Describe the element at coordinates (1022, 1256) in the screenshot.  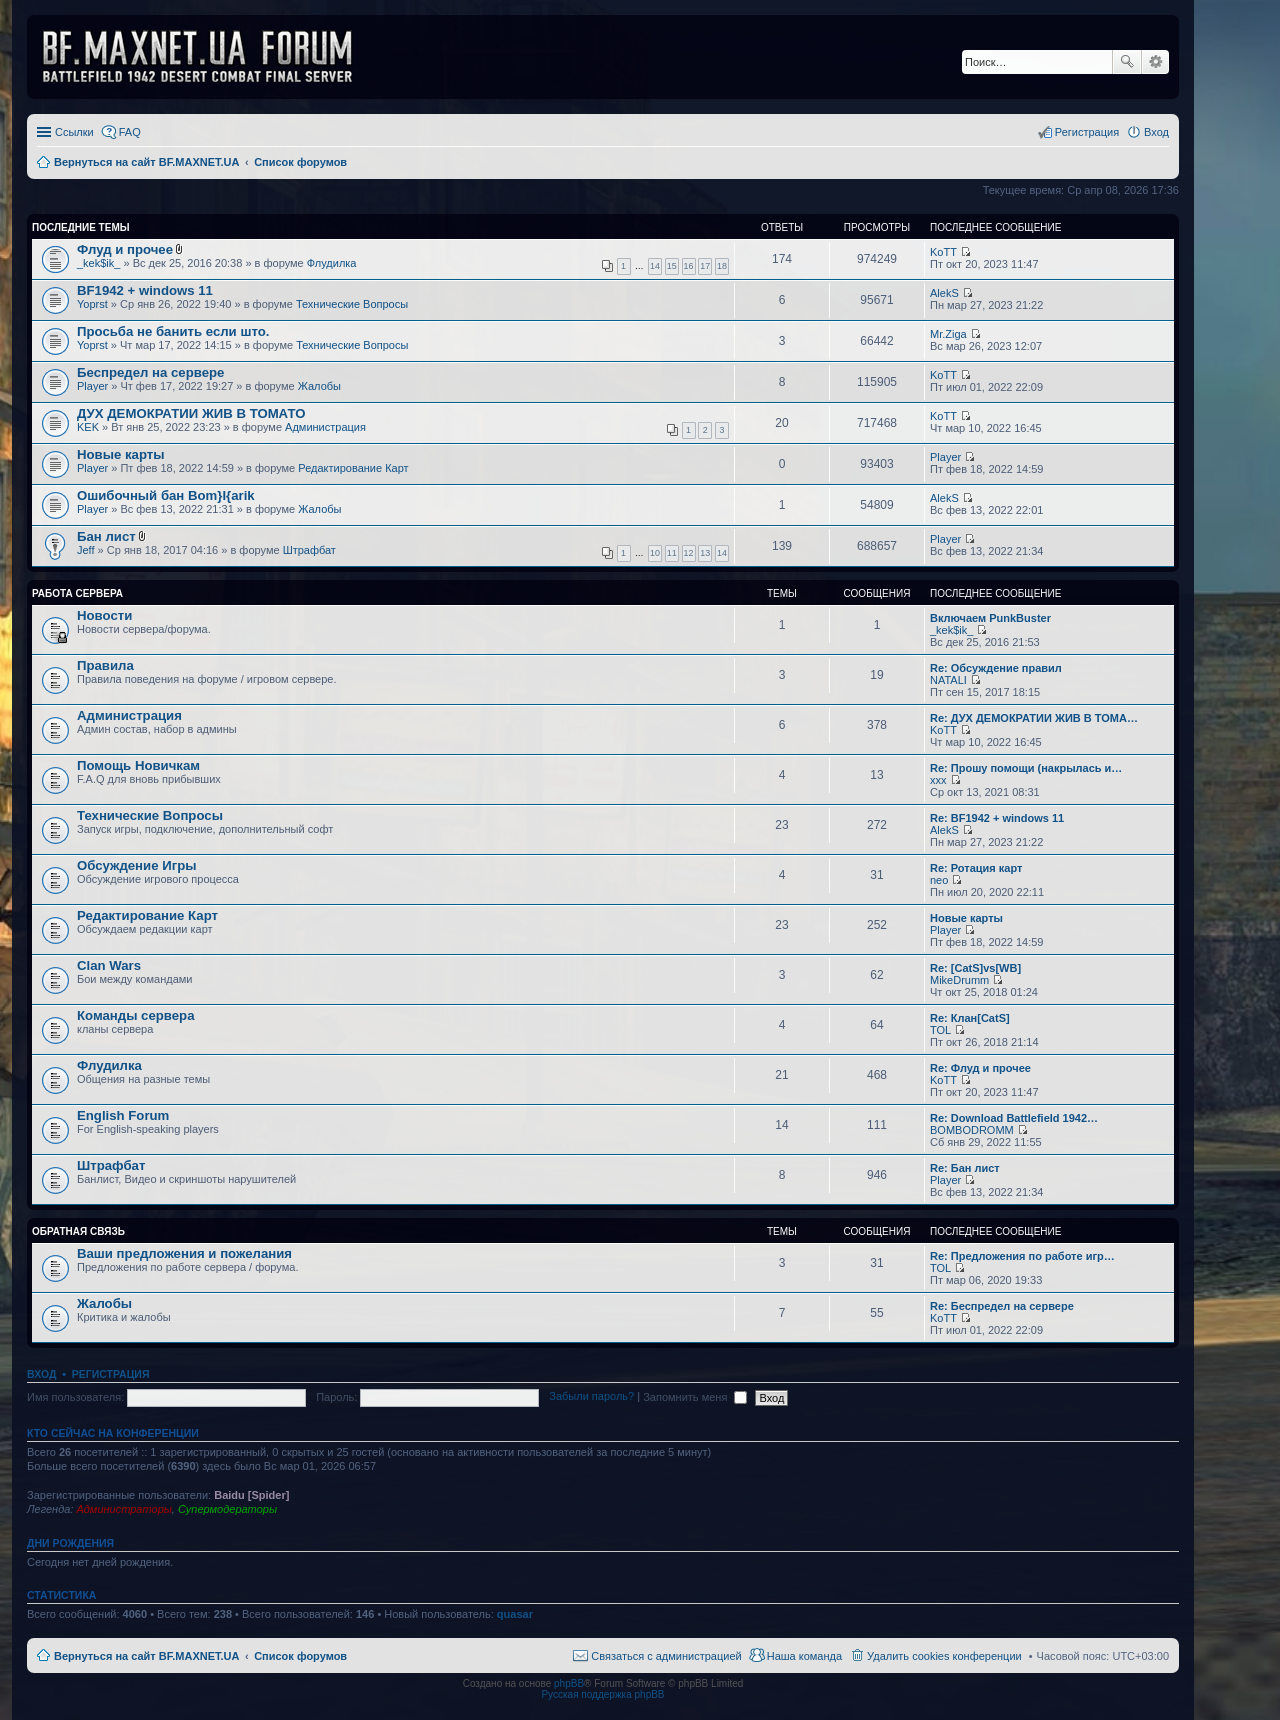
I see `Re: Предложения по работе игр…` at that location.